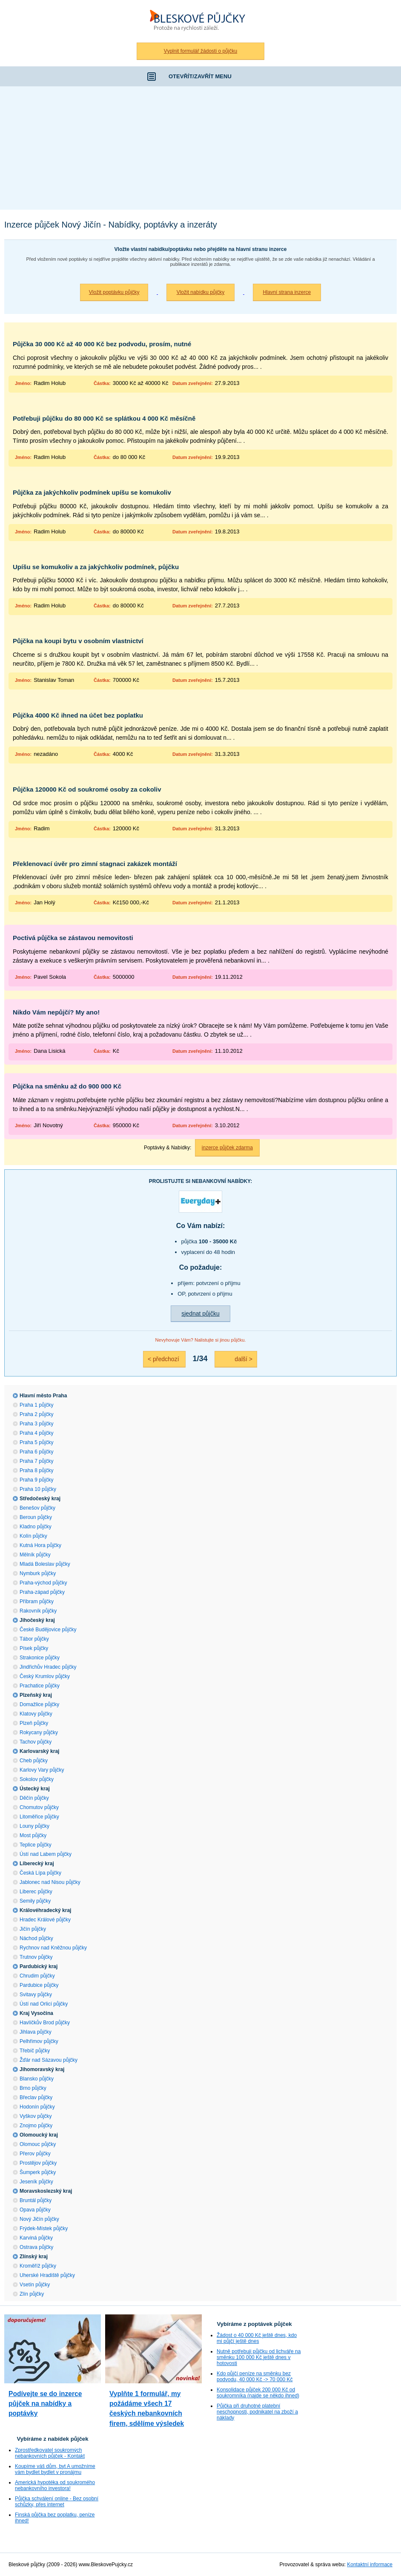  I want to click on Český Krumlov půjčky, so click(45, 1676).